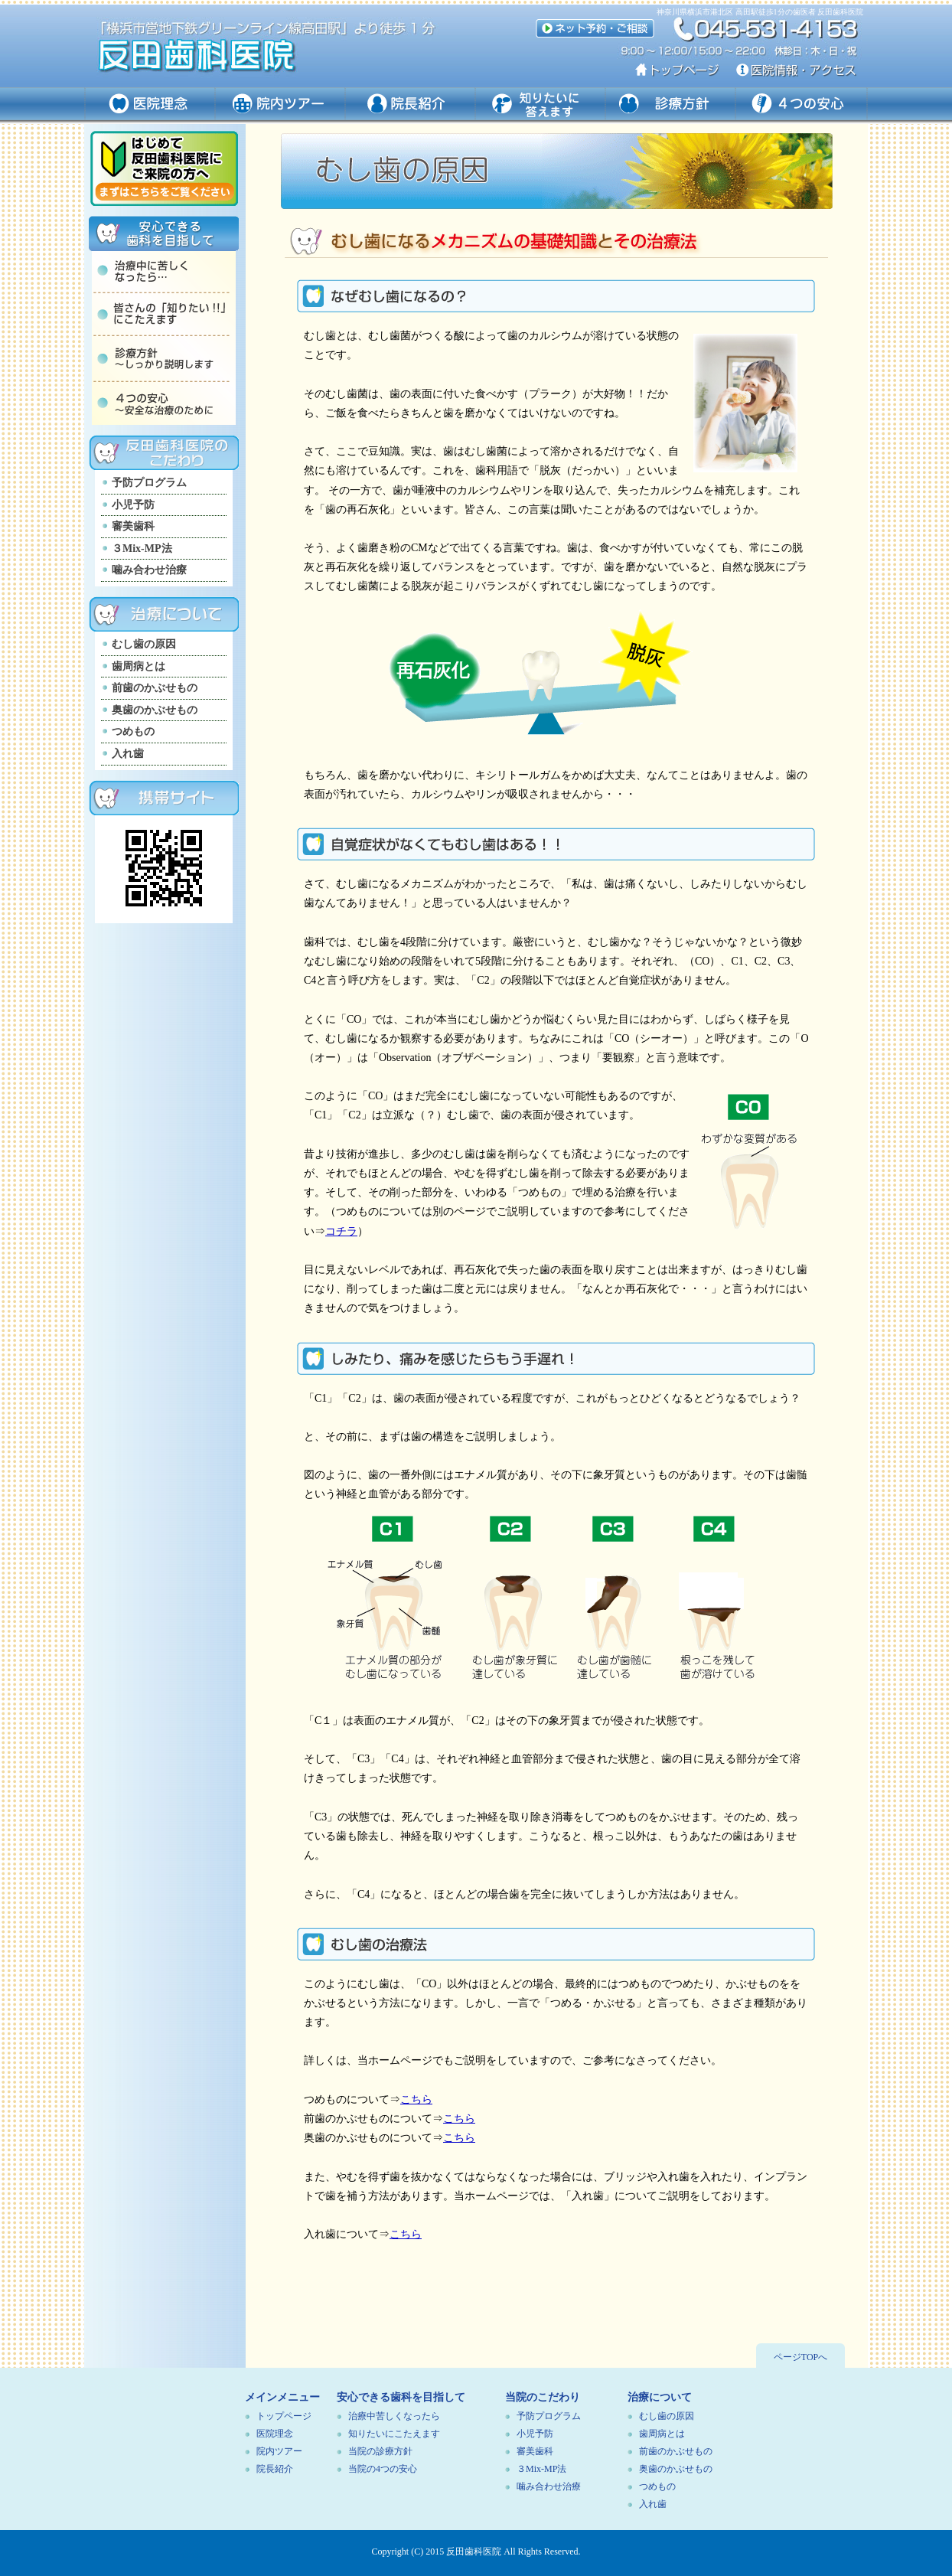 Image resolution: width=952 pixels, height=2576 pixels. I want to click on 当院の4つの安心, so click(382, 2468).